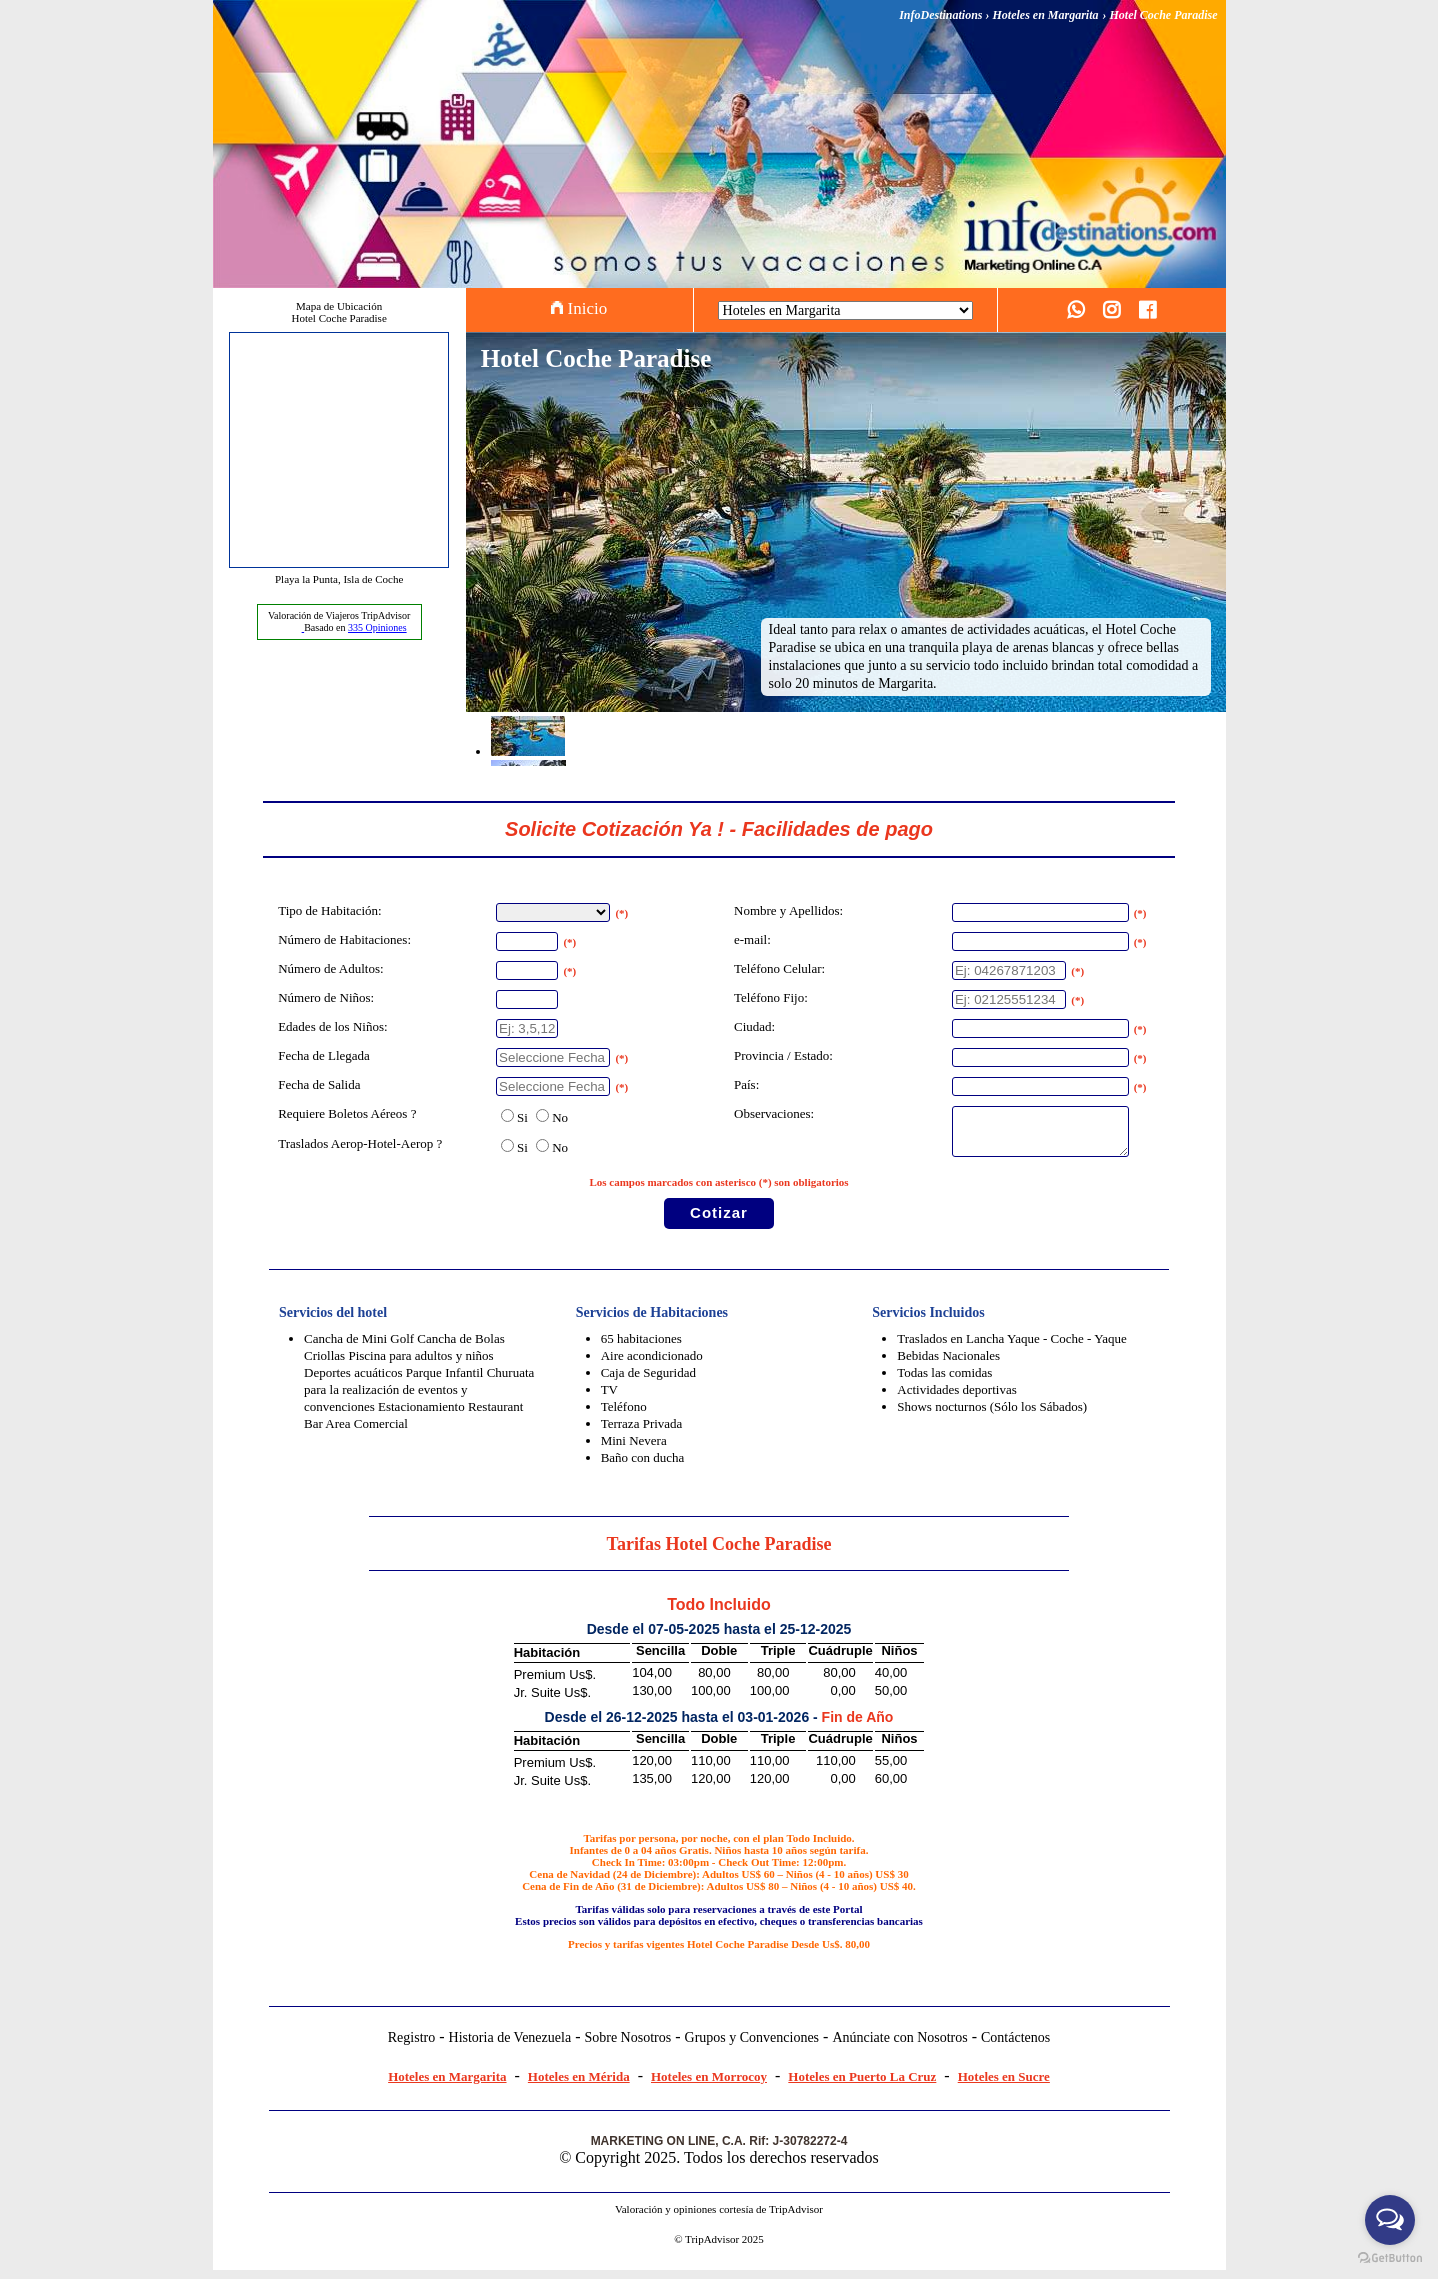  What do you see at coordinates (1390, 2220) in the screenshot?
I see `[Open messengers list]` at bounding box center [1390, 2220].